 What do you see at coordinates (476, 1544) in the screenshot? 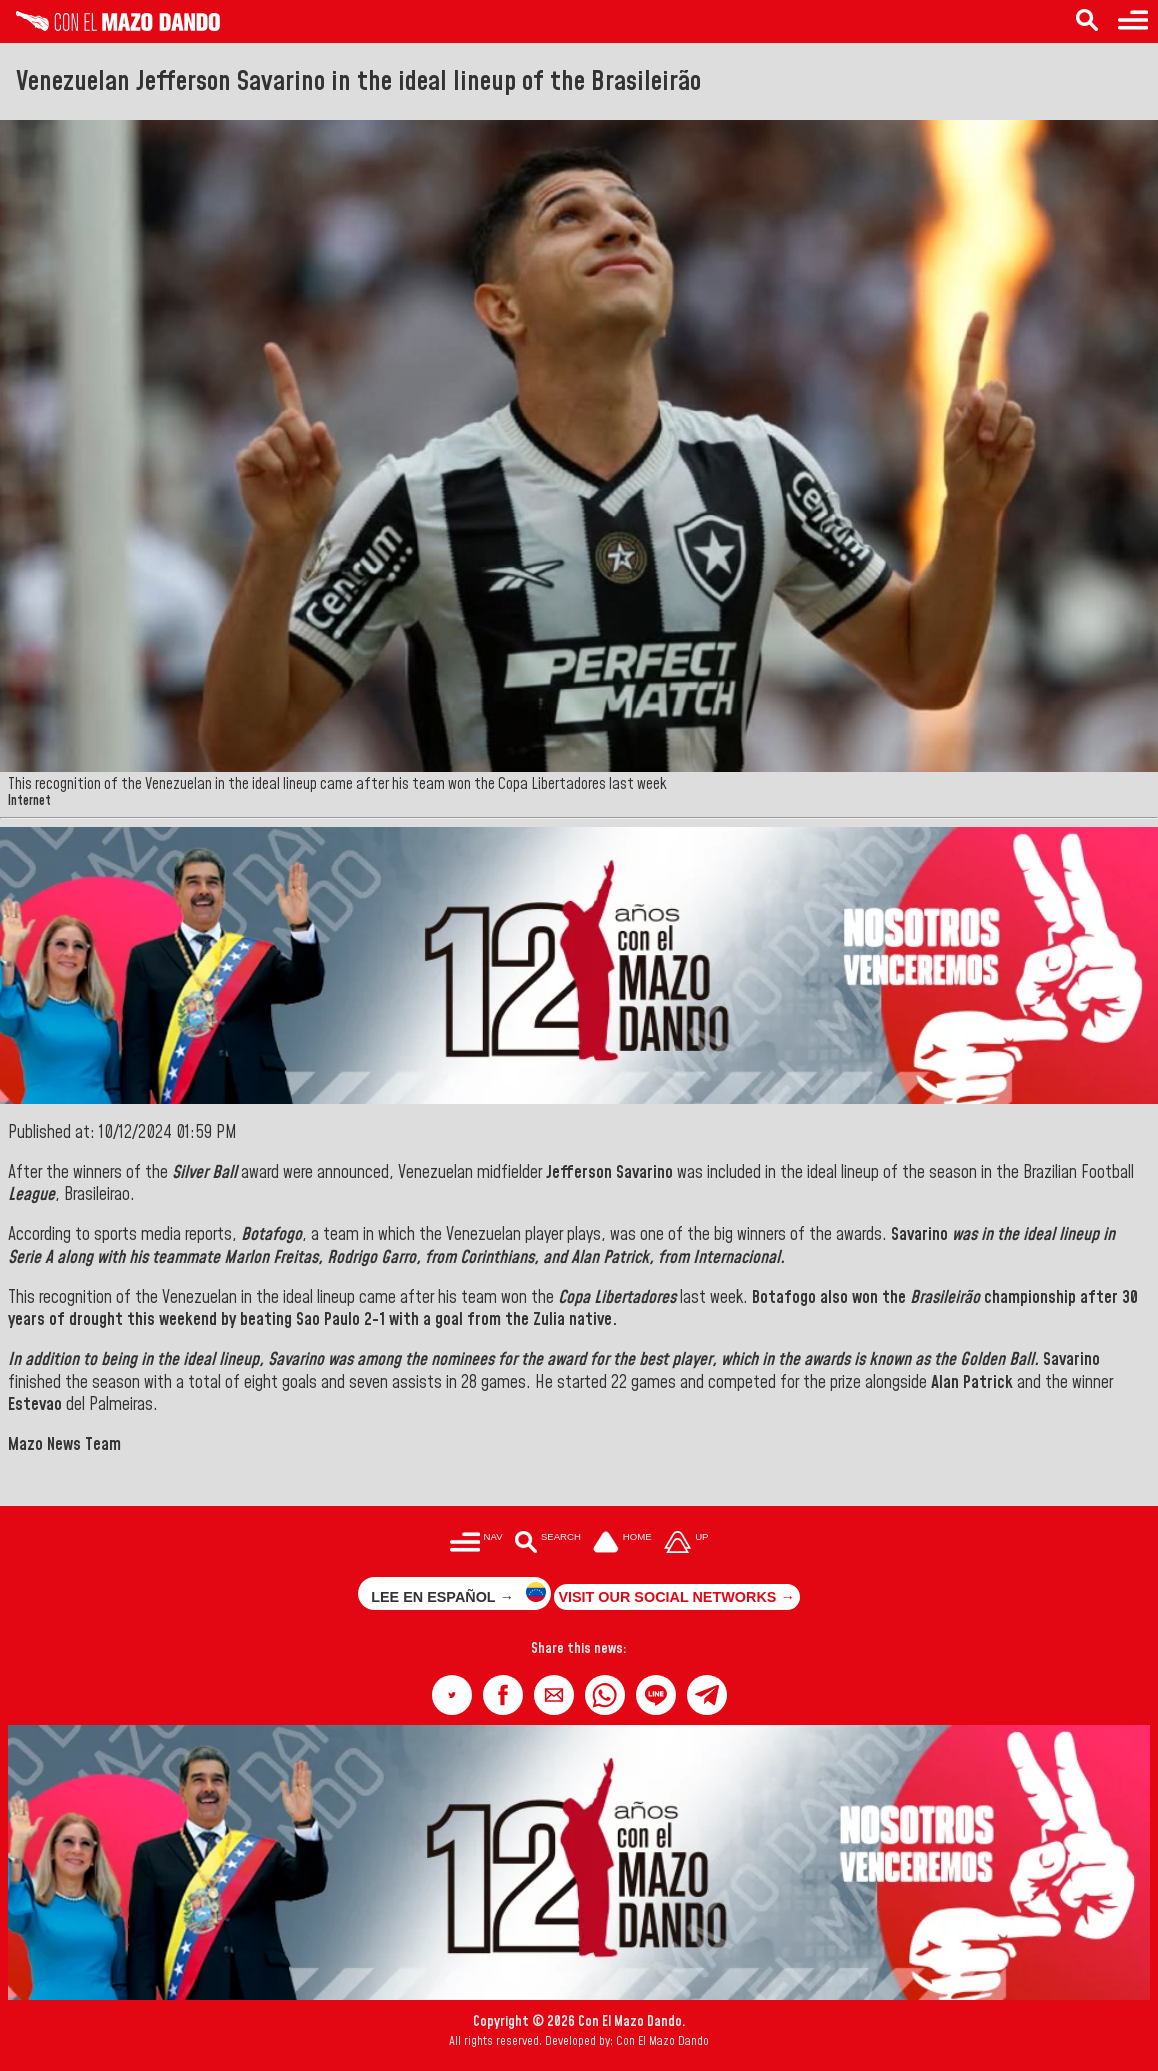
I see `[Menú para acceder a las categorías]` at bounding box center [476, 1544].